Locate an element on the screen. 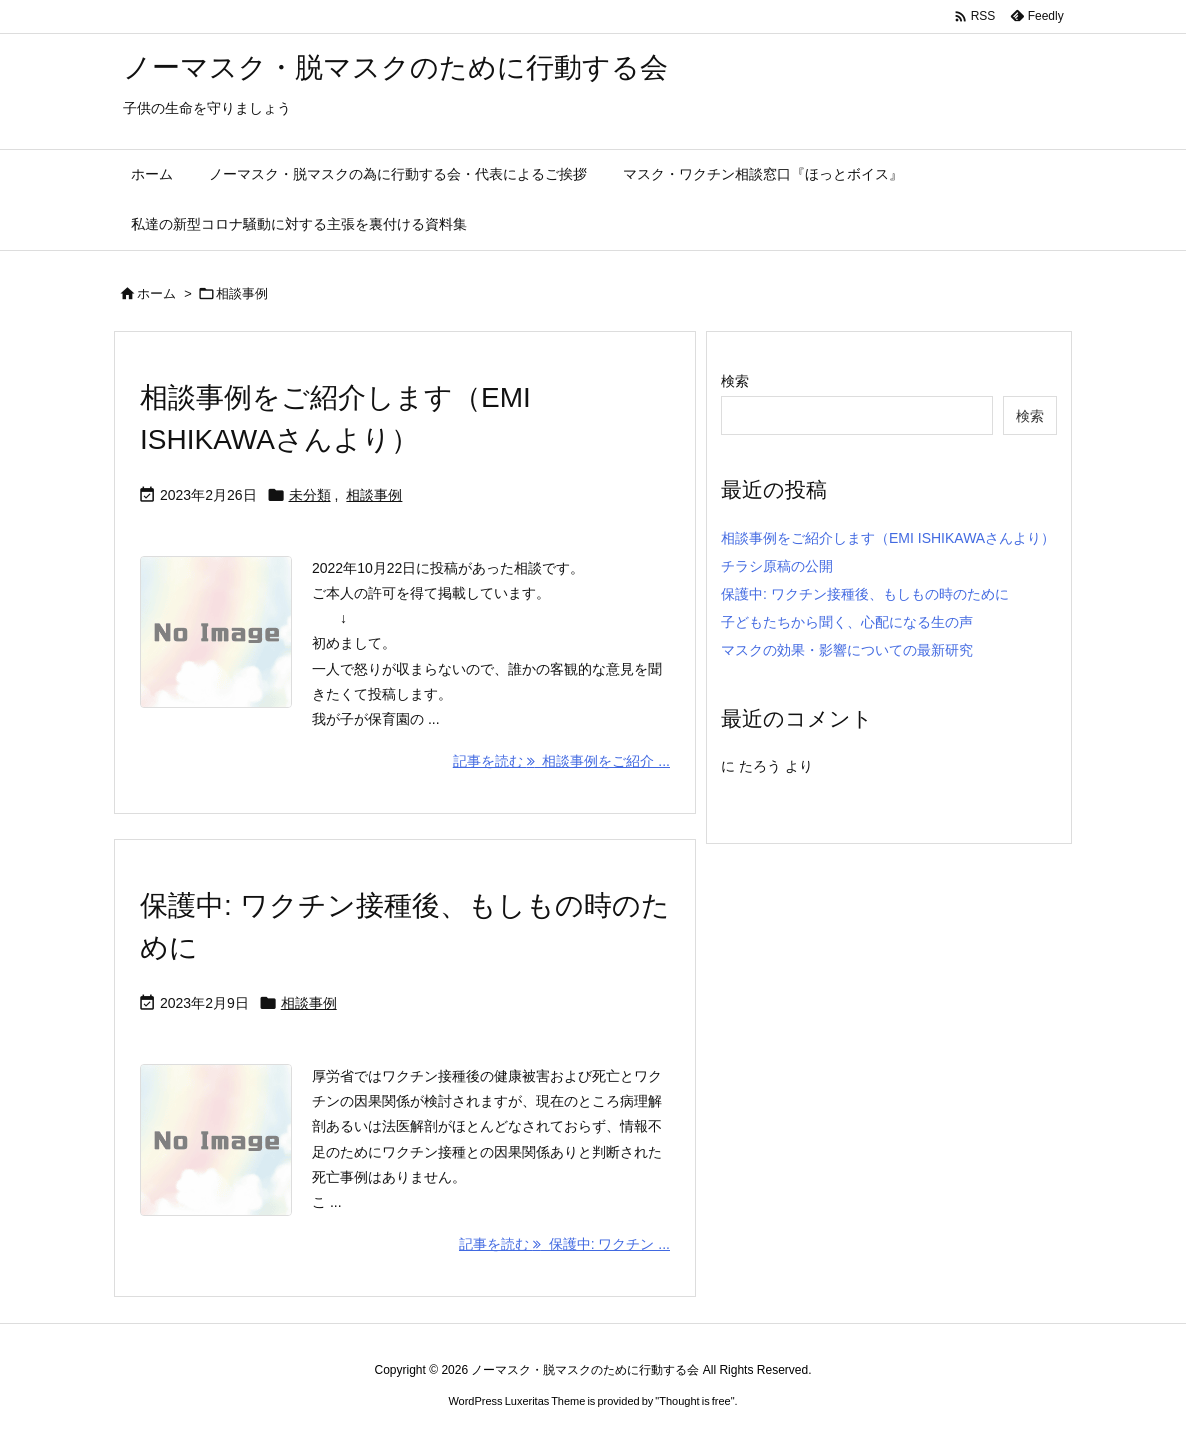  子どもたちから聞く、心配になる生の声 is located at coordinates (847, 622).